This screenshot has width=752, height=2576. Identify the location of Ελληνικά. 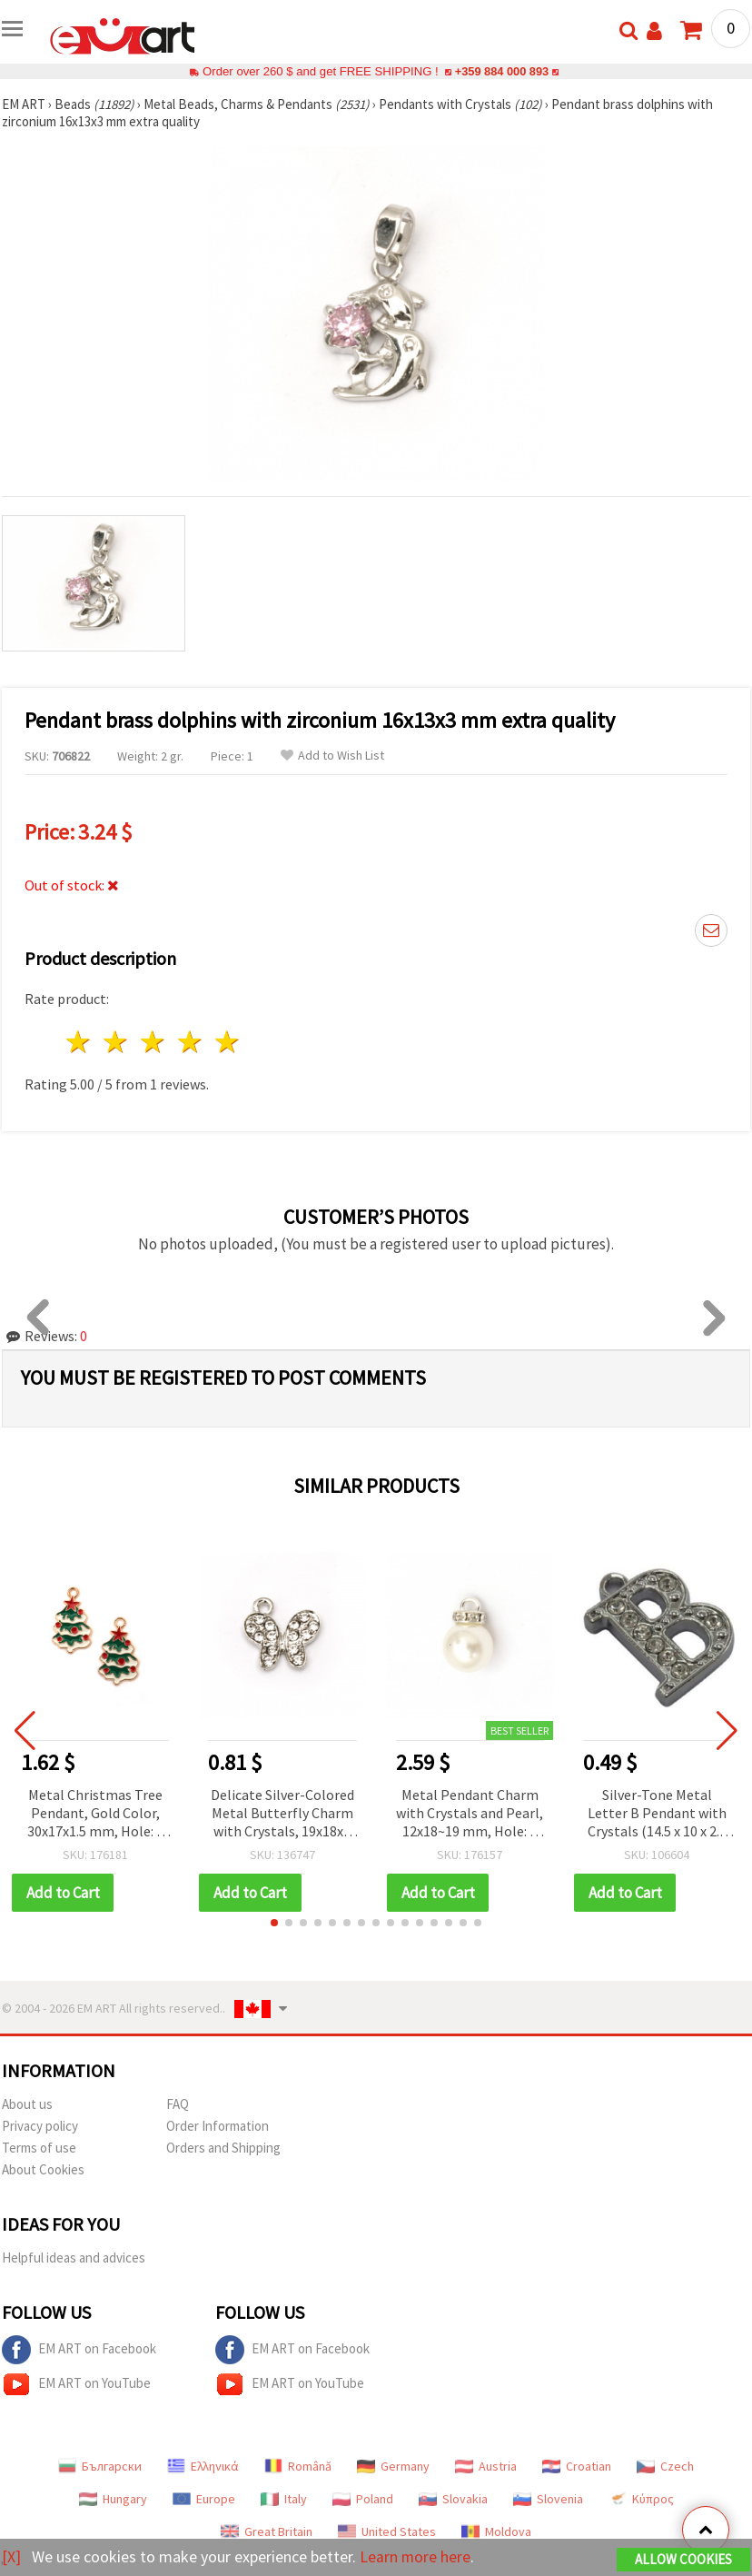
(203, 2466).